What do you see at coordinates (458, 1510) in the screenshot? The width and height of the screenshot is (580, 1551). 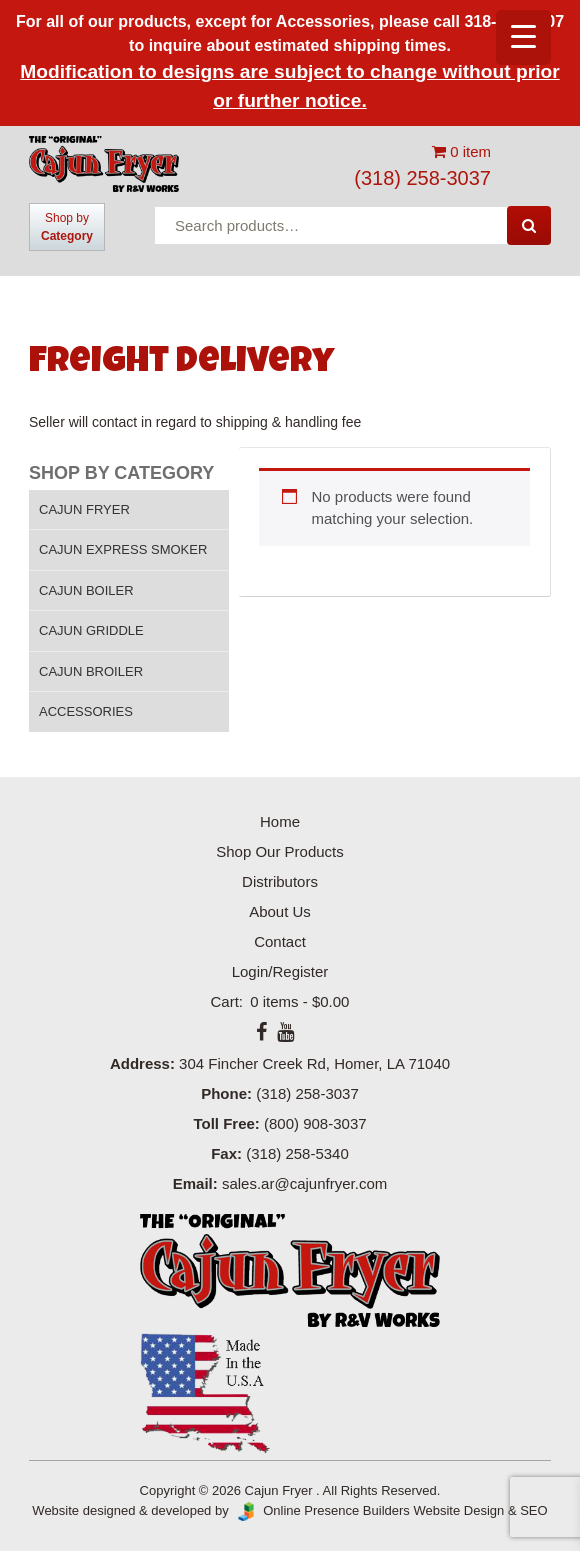 I see `Website Design` at bounding box center [458, 1510].